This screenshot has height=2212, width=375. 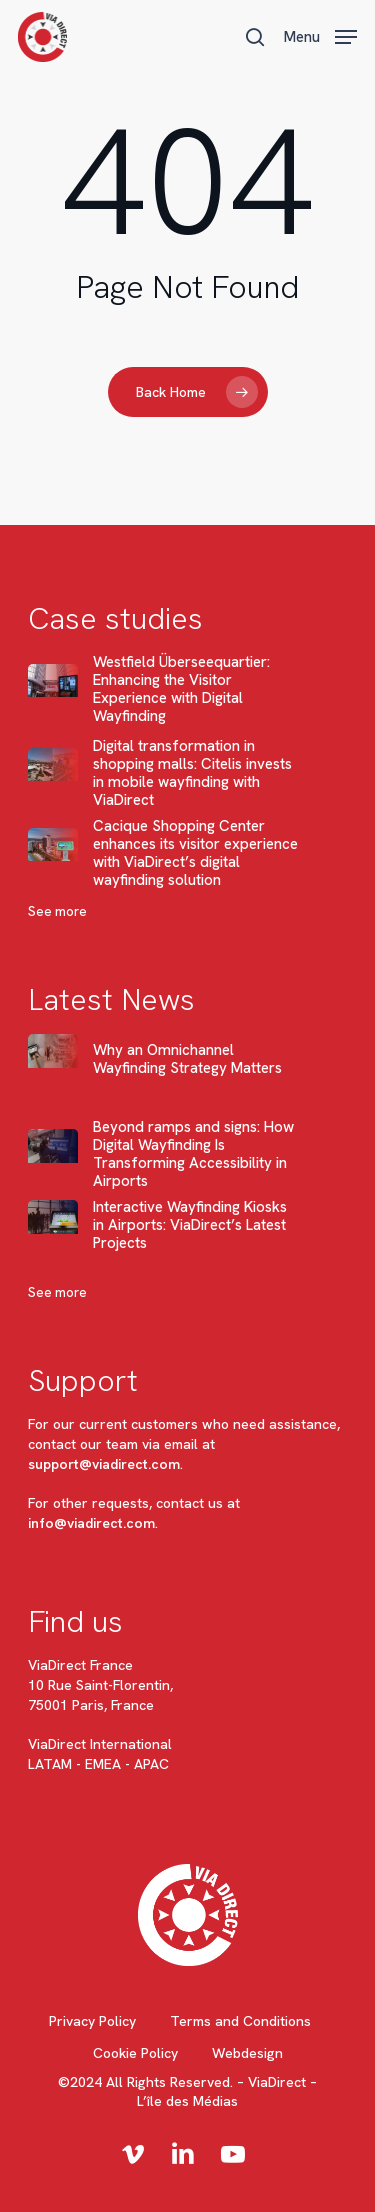 What do you see at coordinates (135, 2053) in the screenshot?
I see `Cookie Policy` at bounding box center [135, 2053].